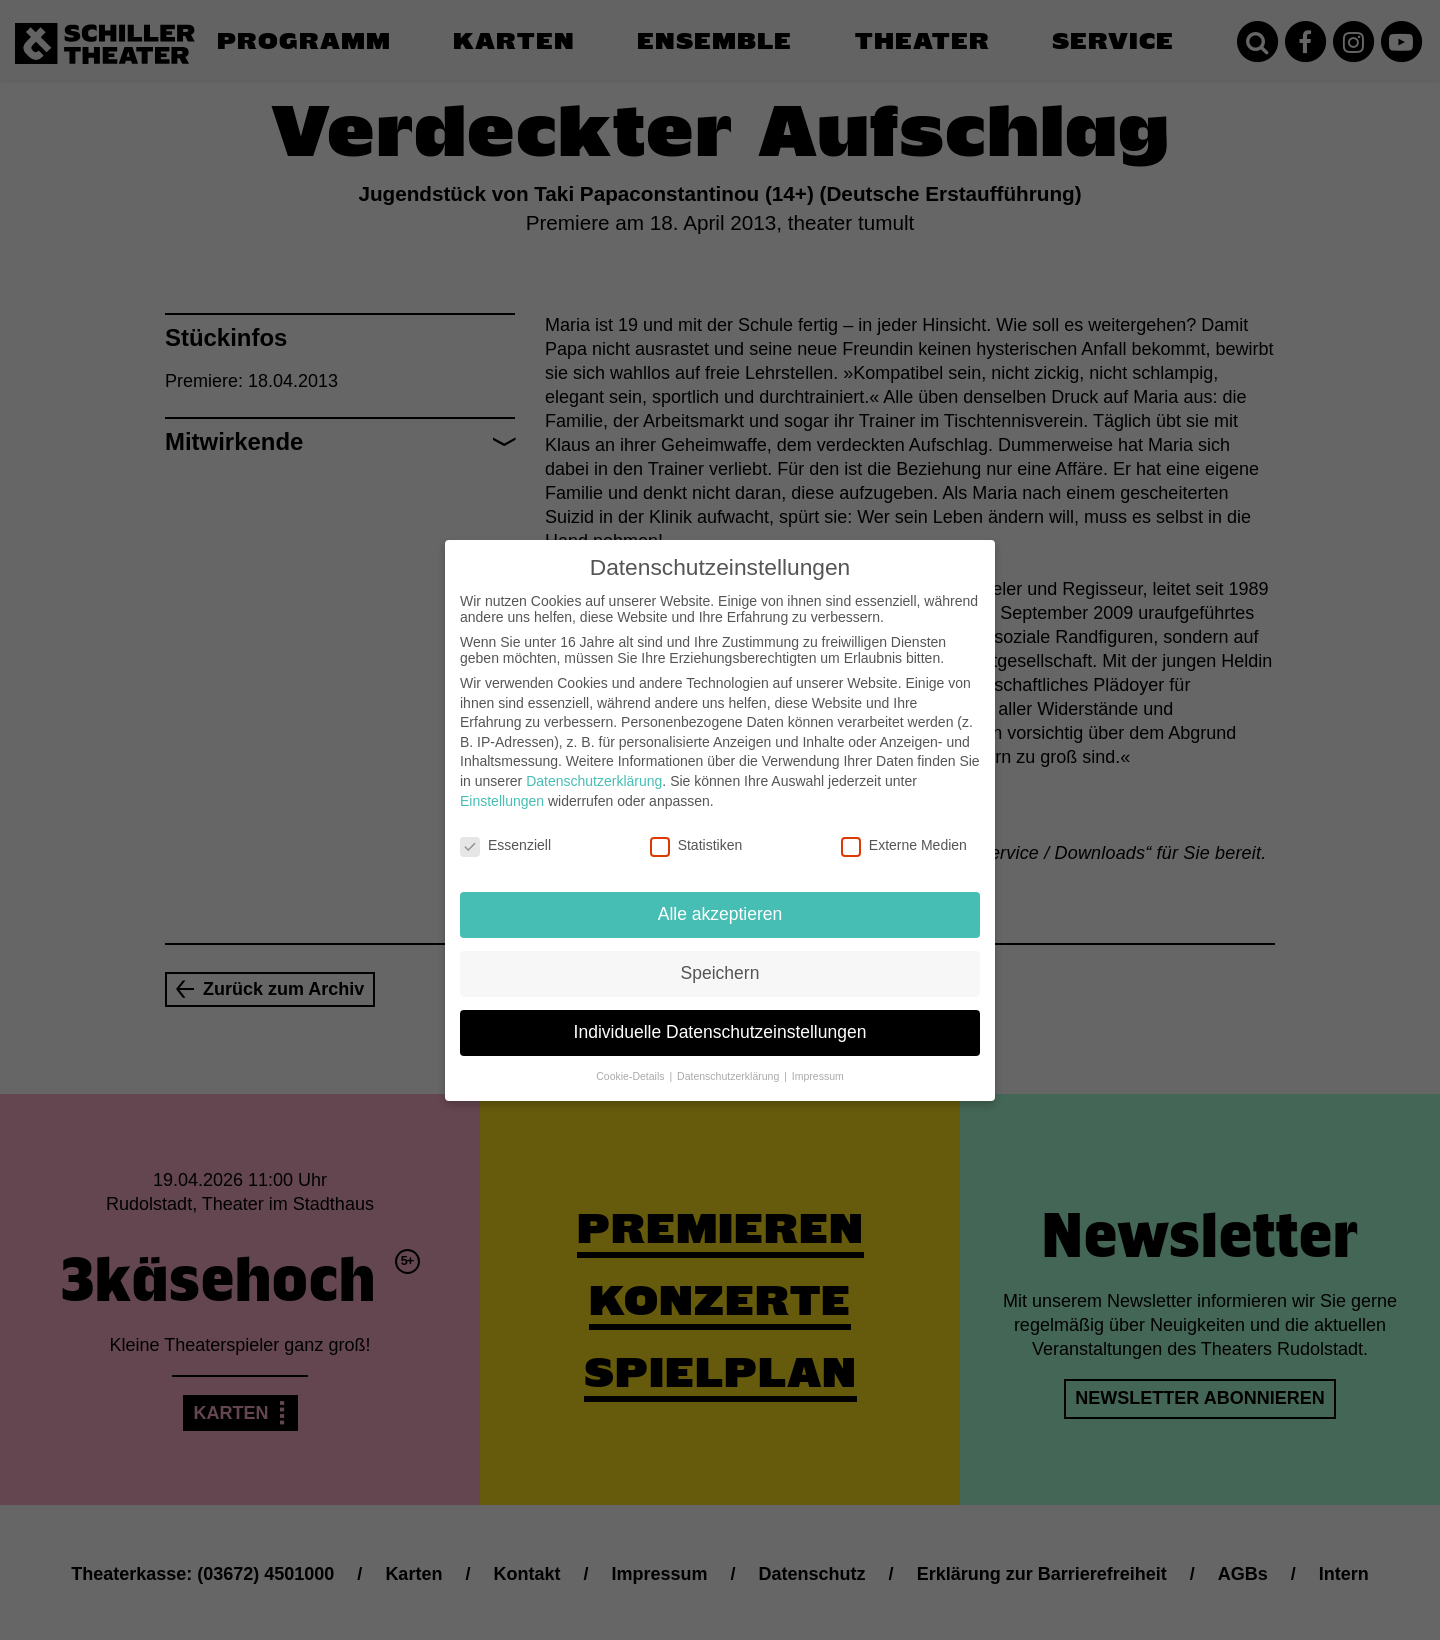 The width and height of the screenshot is (1440, 1640). I want to click on Speichern [button], so click(720, 957).